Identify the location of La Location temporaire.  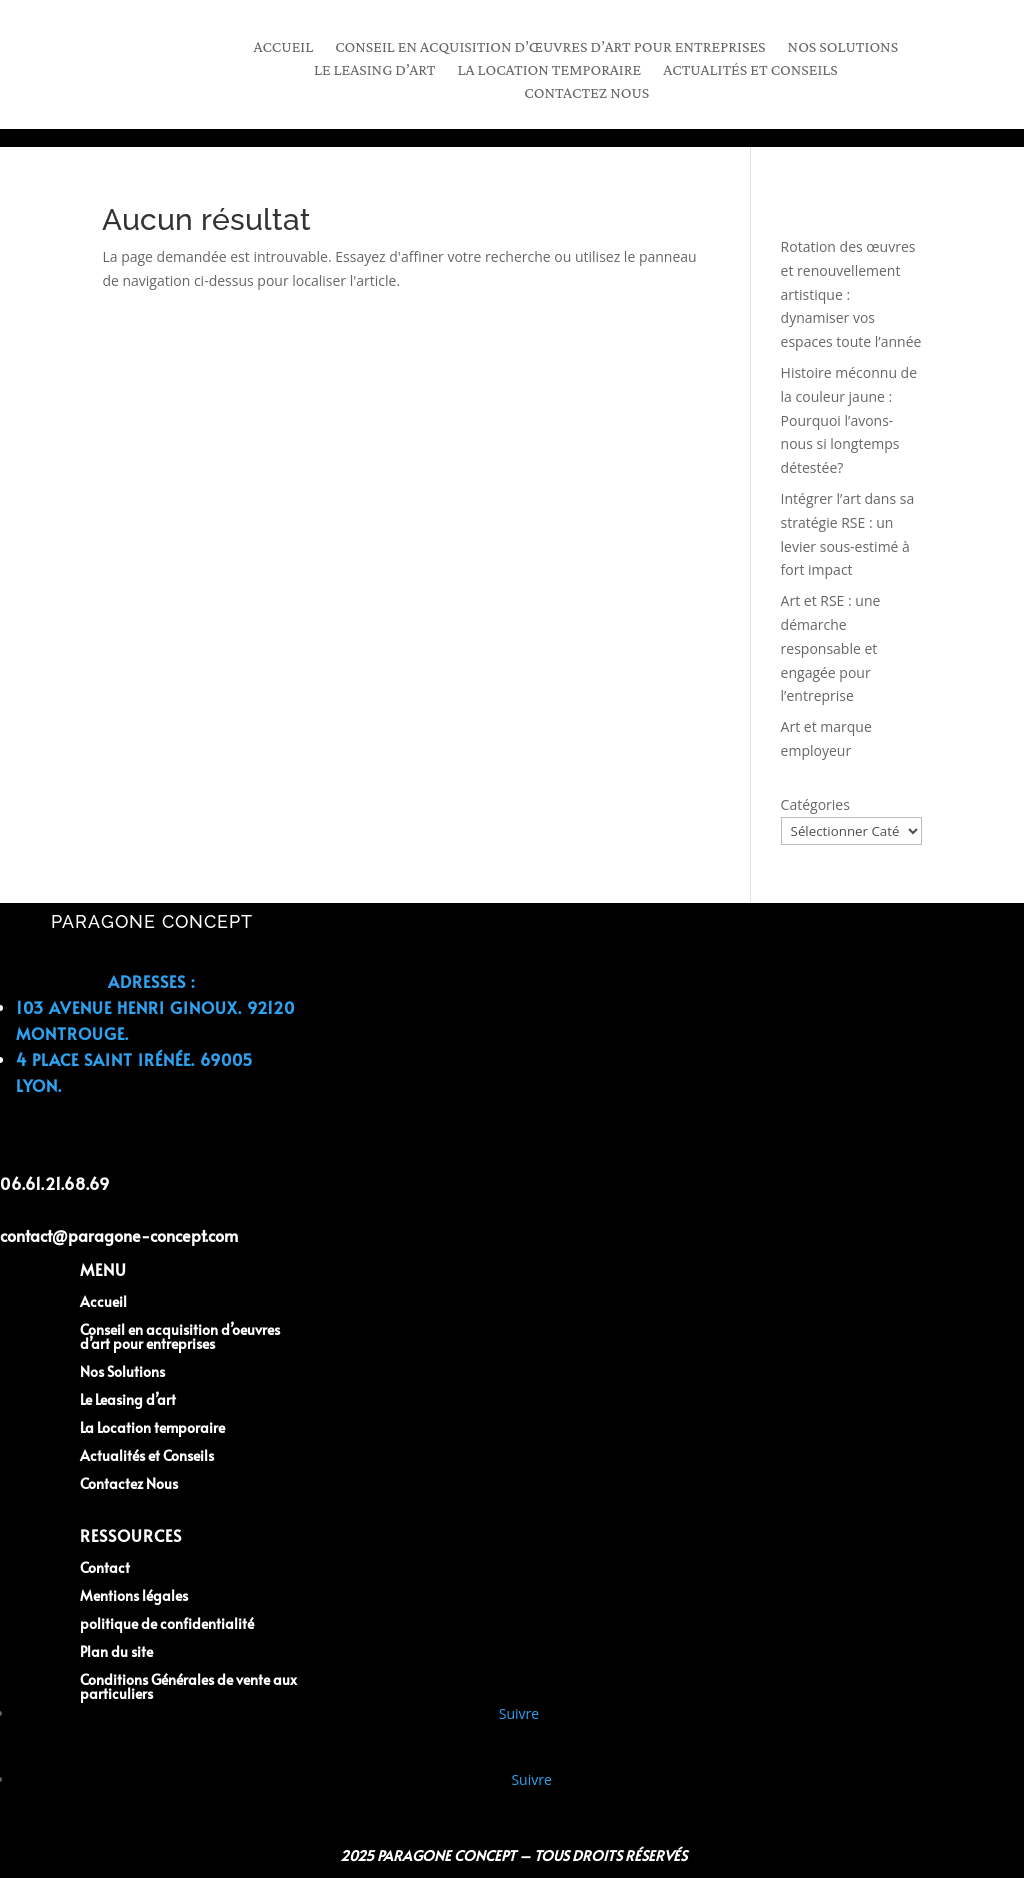
(152, 1427).